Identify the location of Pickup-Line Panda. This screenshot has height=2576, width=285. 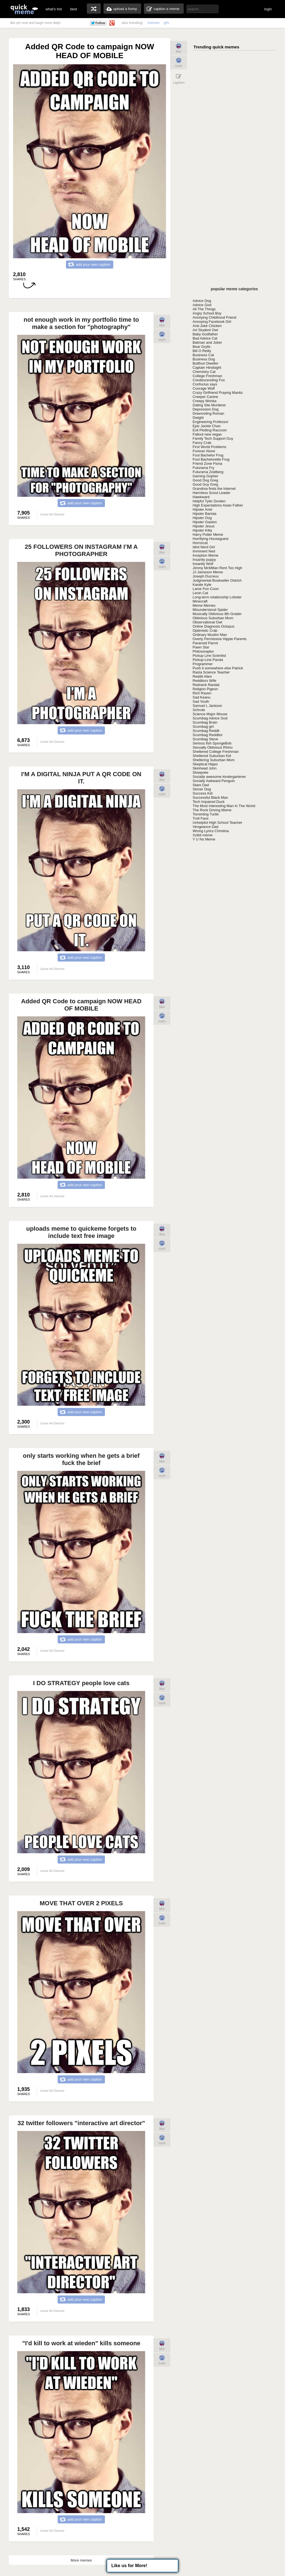
(208, 660).